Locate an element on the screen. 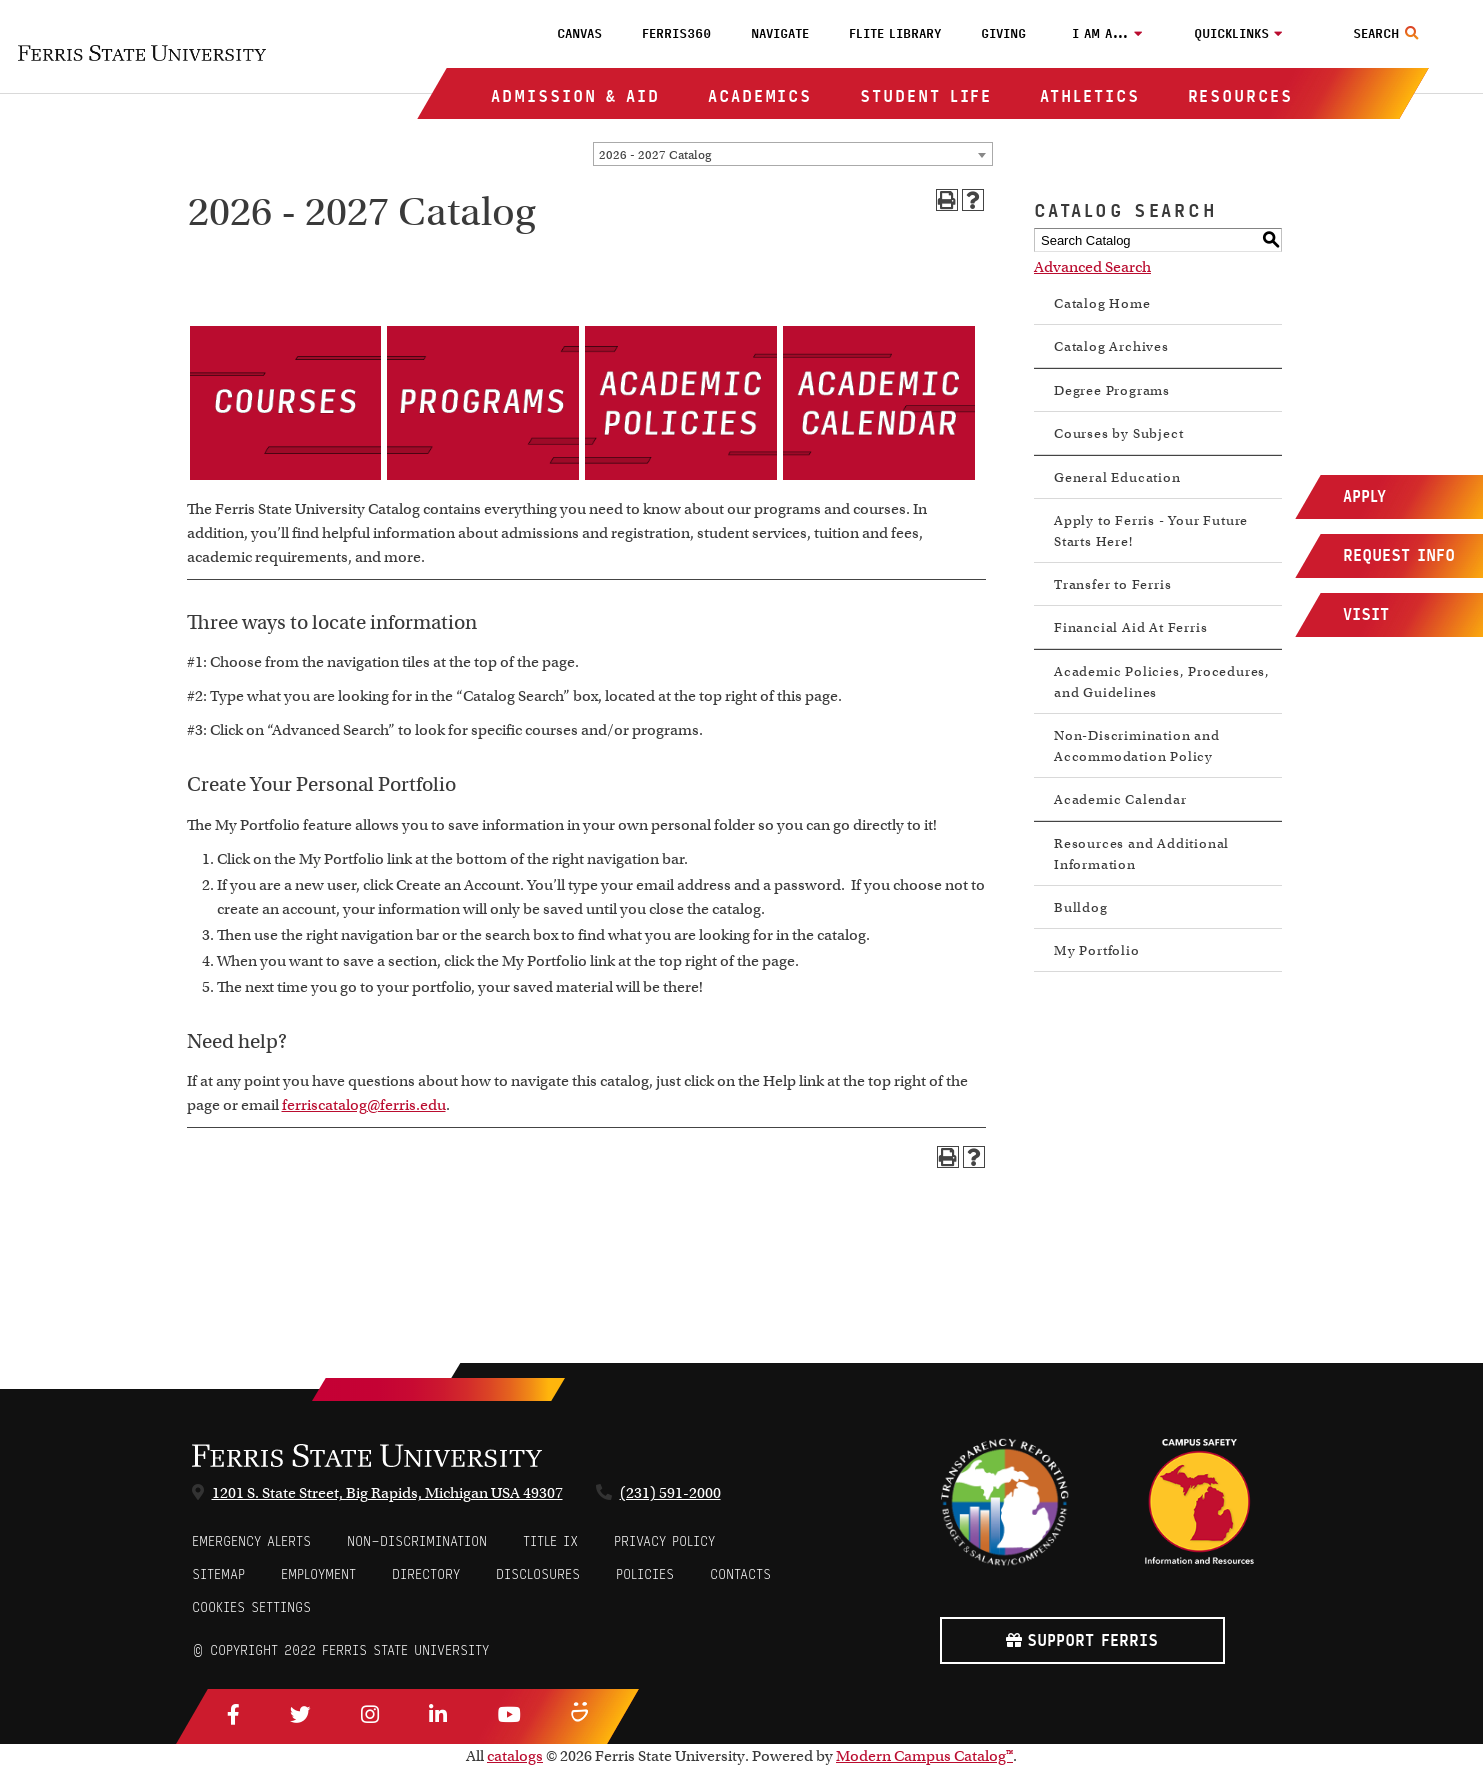 Image resolution: width=1483 pixels, height=1768 pixels. Title IX is located at coordinates (550, 1541).